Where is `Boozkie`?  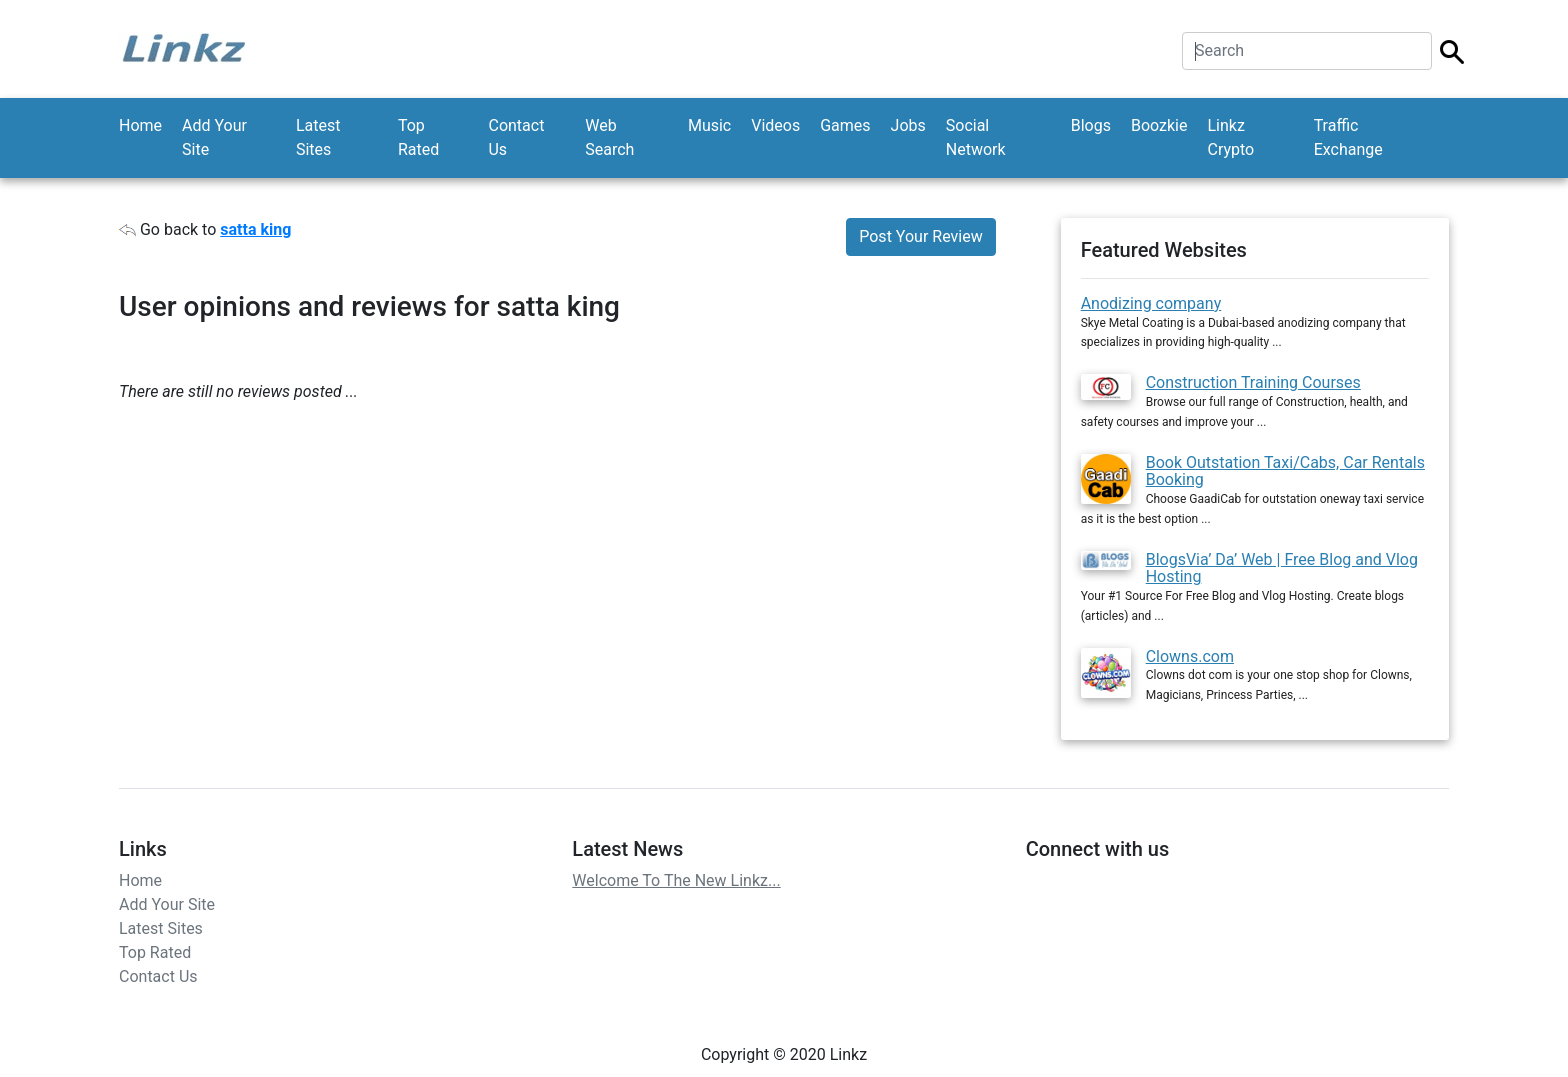 Boozkie is located at coordinates (1159, 125).